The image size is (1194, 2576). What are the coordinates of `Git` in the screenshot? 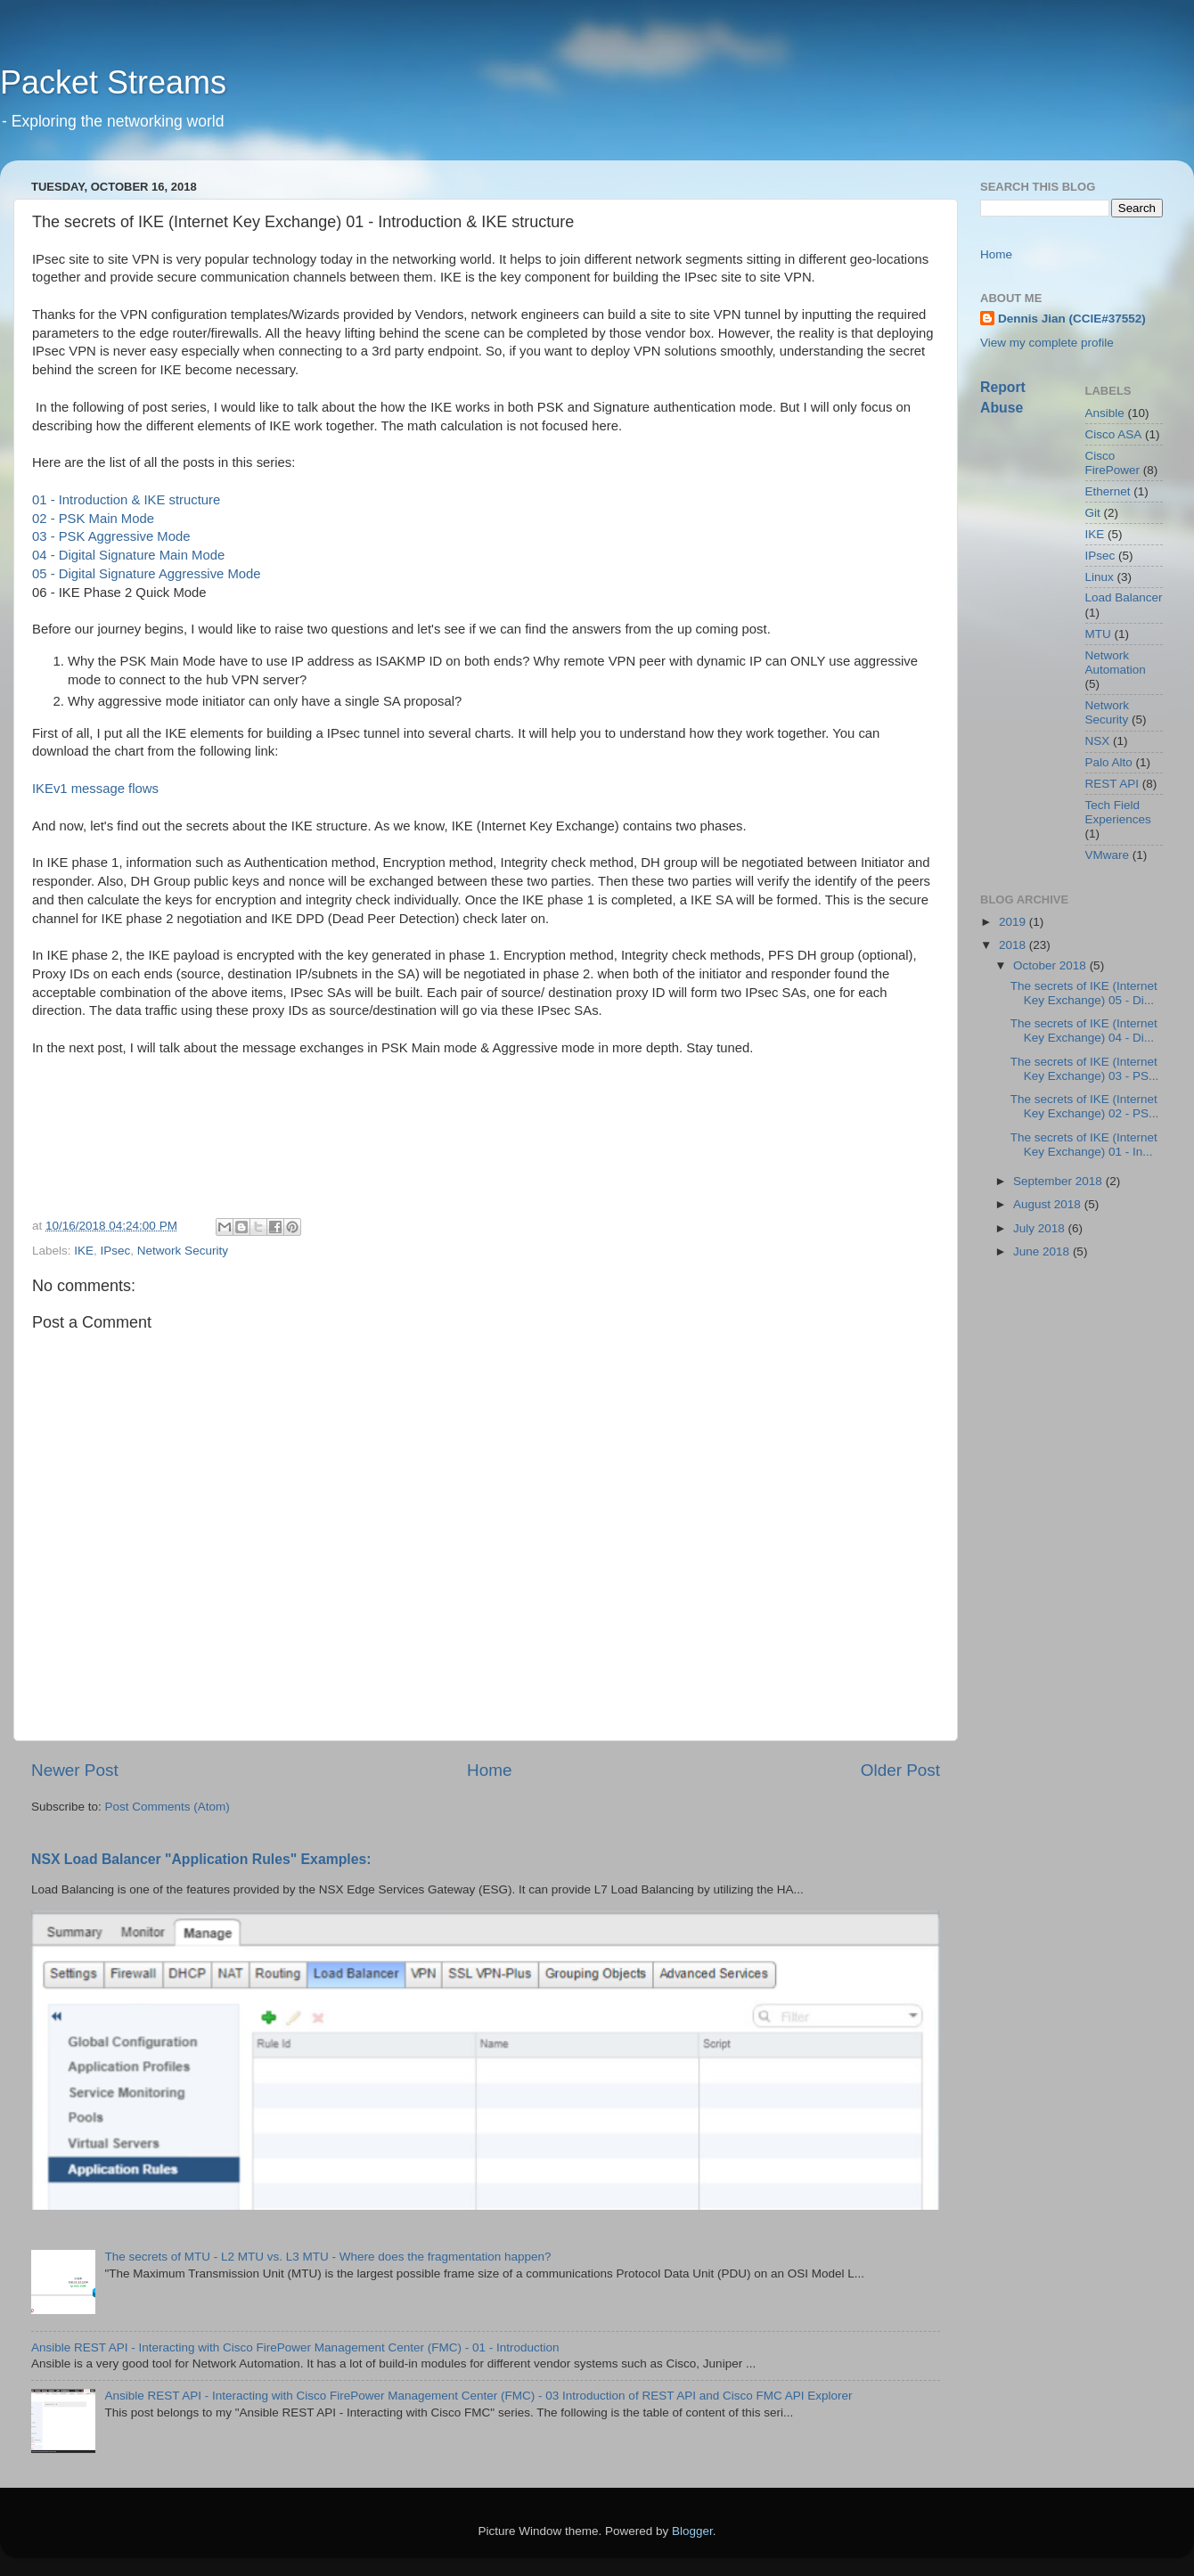 It's located at (1092, 512).